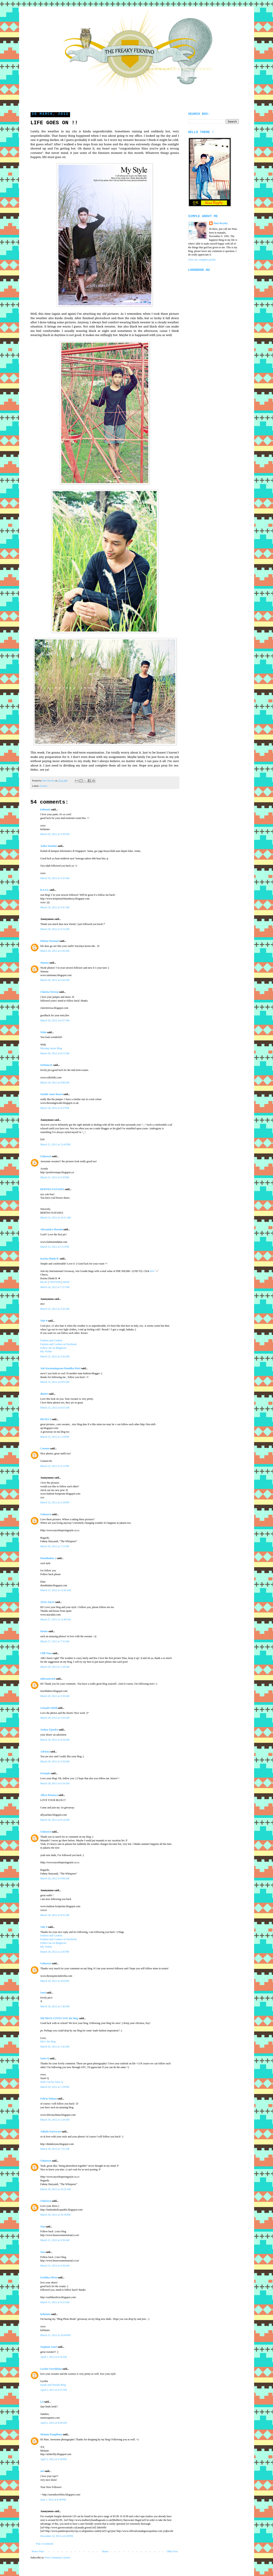 The height and width of the screenshot is (2576, 273). I want to click on Joshua Tjandra, so click(49, 1729).